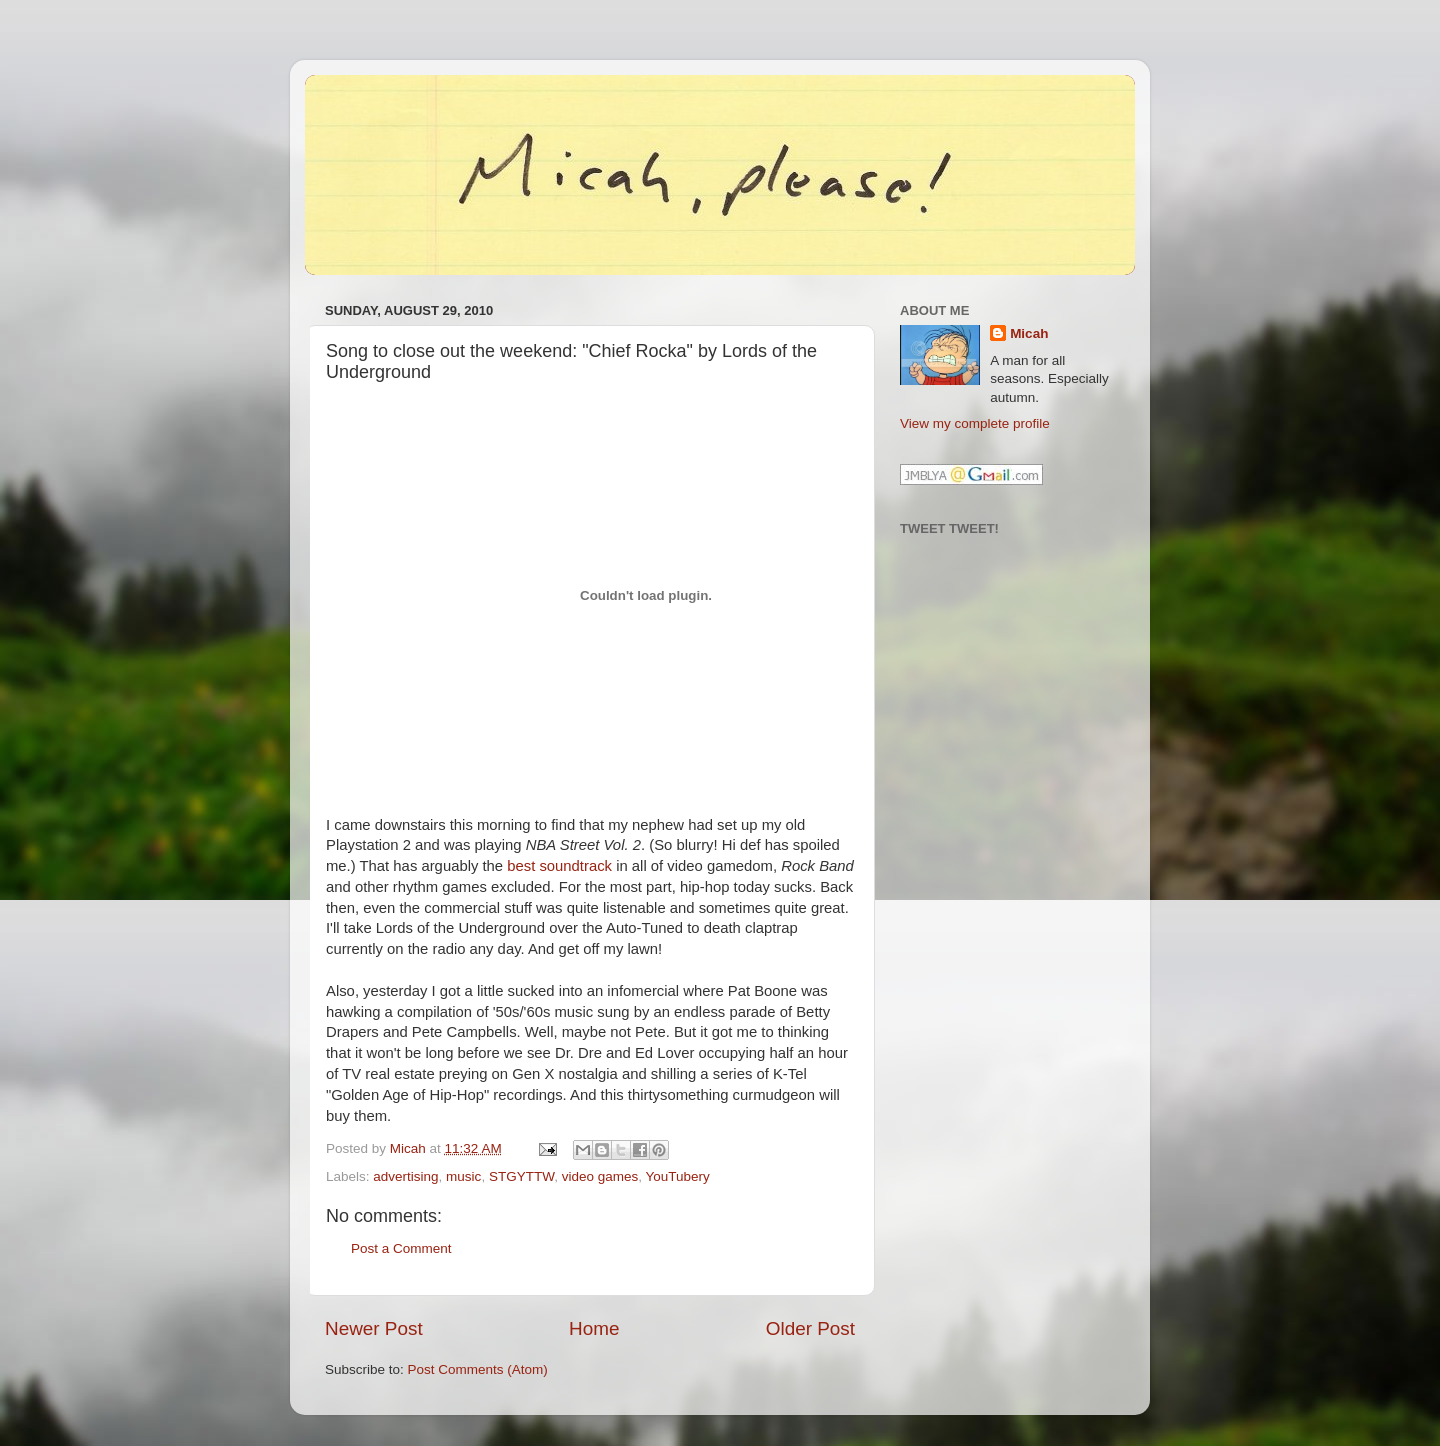  I want to click on STGYTTW, so click(521, 1176).